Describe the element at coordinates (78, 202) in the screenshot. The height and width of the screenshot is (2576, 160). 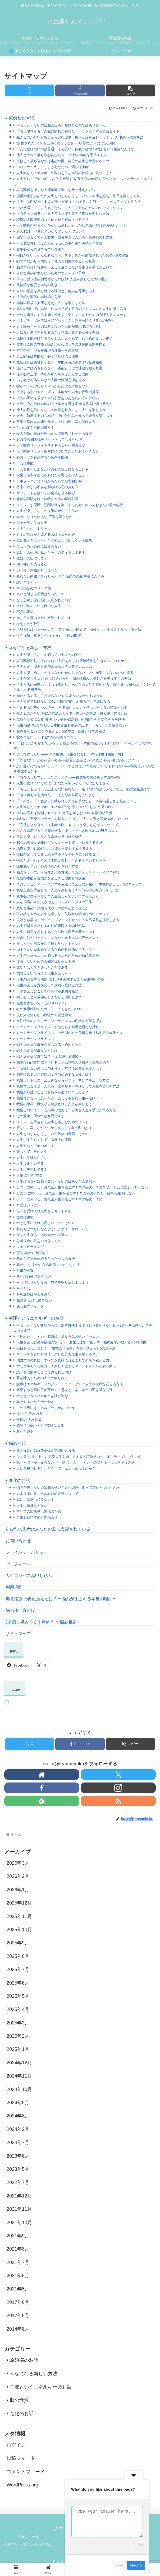
I see `【人生はRPGだ！】ネガティビティ・バイアスを倒して、レベルアップする方法` at that location.